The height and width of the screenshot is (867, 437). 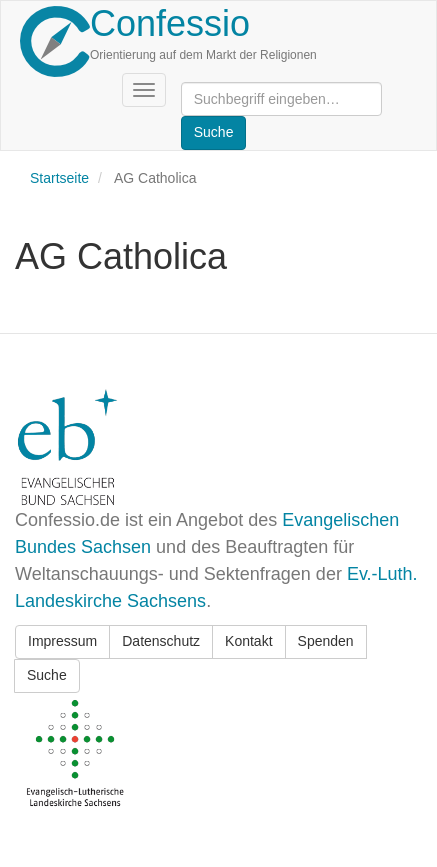 What do you see at coordinates (62, 641) in the screenshot?
I see `Impressum` at bounding box center [62, 641].